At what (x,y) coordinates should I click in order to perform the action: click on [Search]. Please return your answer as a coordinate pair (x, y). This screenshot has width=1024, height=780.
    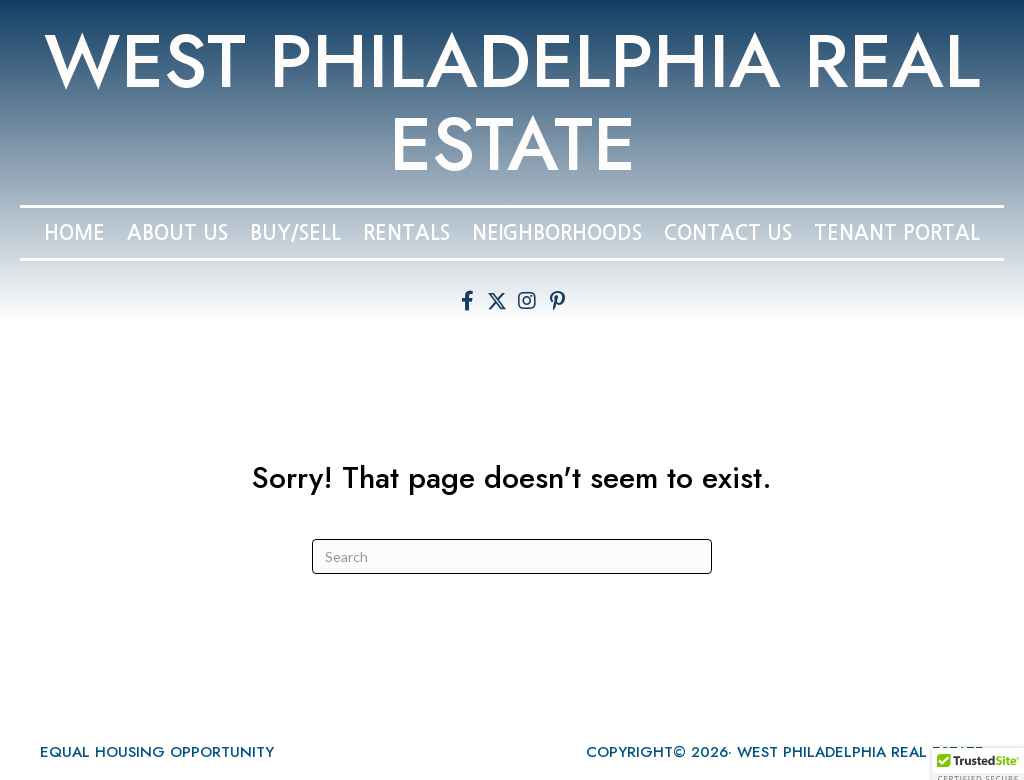
    Looking at the image, I should click on (512, 556).